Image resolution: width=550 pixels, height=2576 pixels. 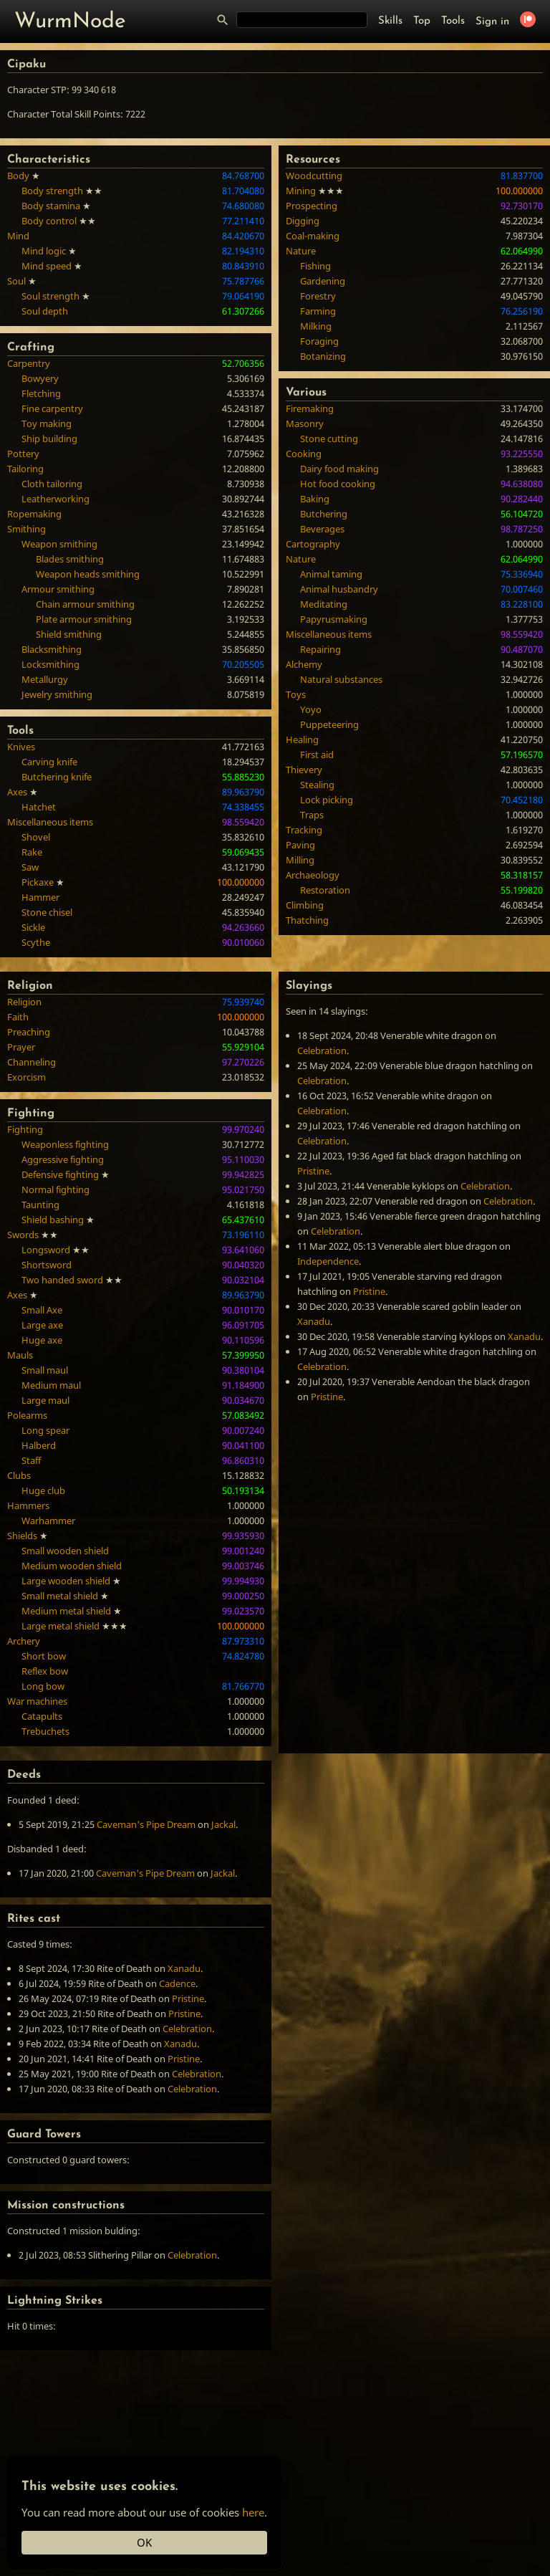 What do you see at coordinates (49, 220) in the screenshot?
I see `Body control` at bounding box center [49, 220].